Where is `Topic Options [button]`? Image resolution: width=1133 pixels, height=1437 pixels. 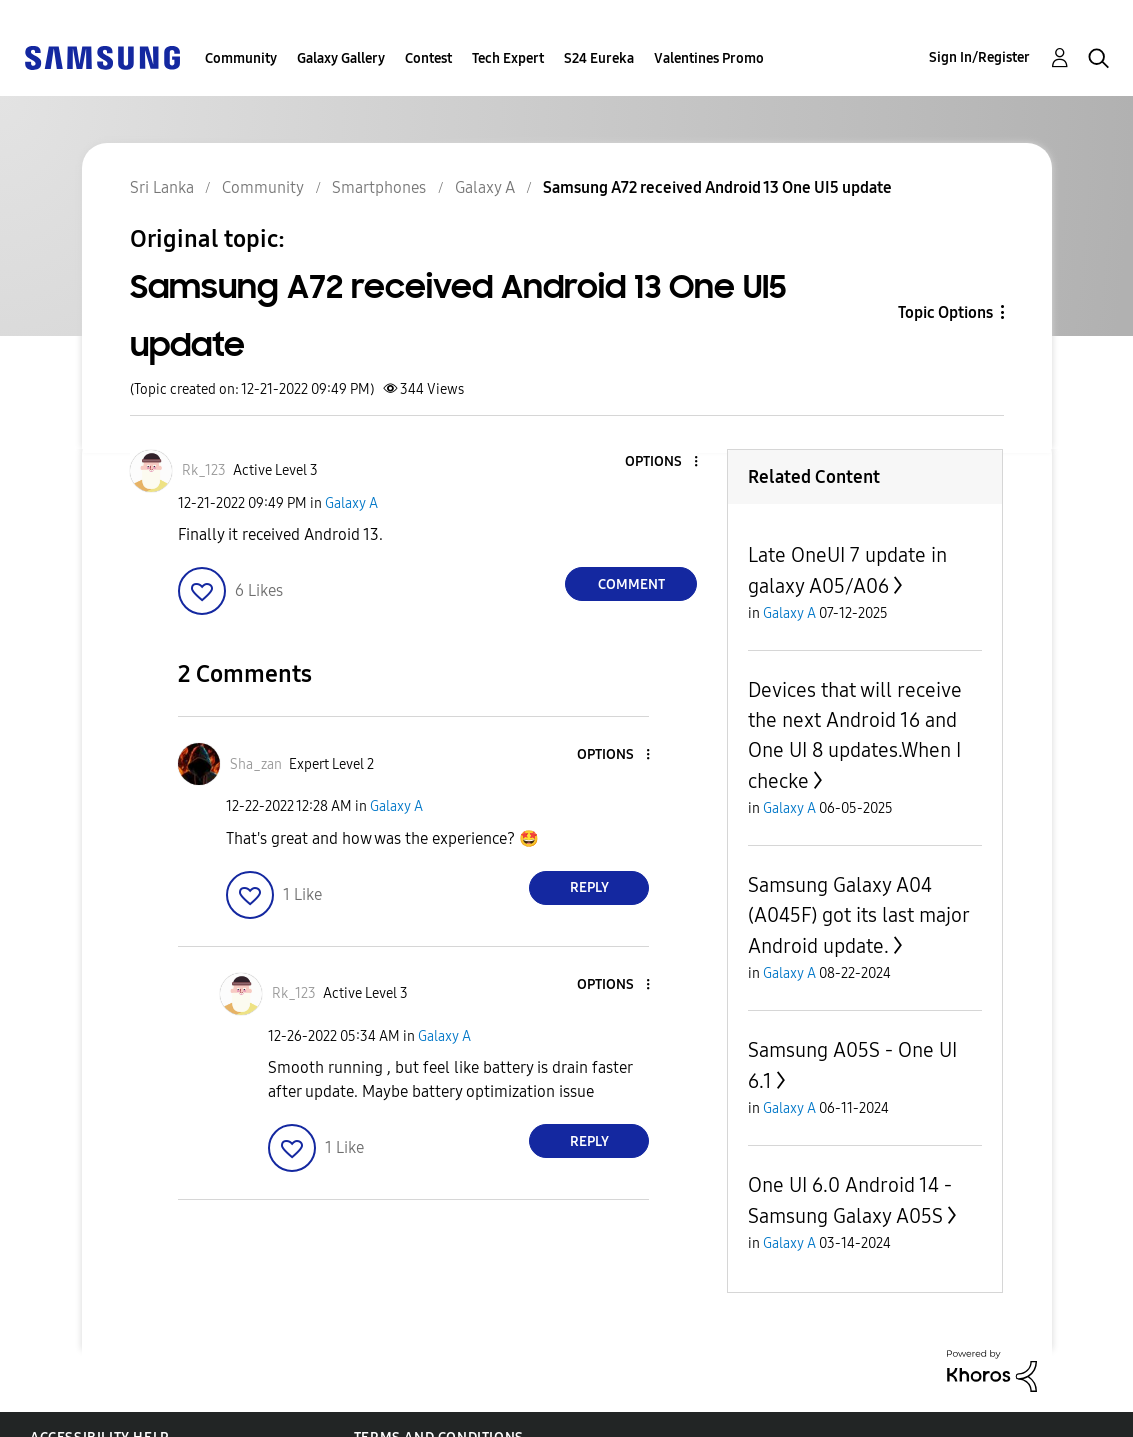 Topic Options [button] is located at coordinates (945, 312).